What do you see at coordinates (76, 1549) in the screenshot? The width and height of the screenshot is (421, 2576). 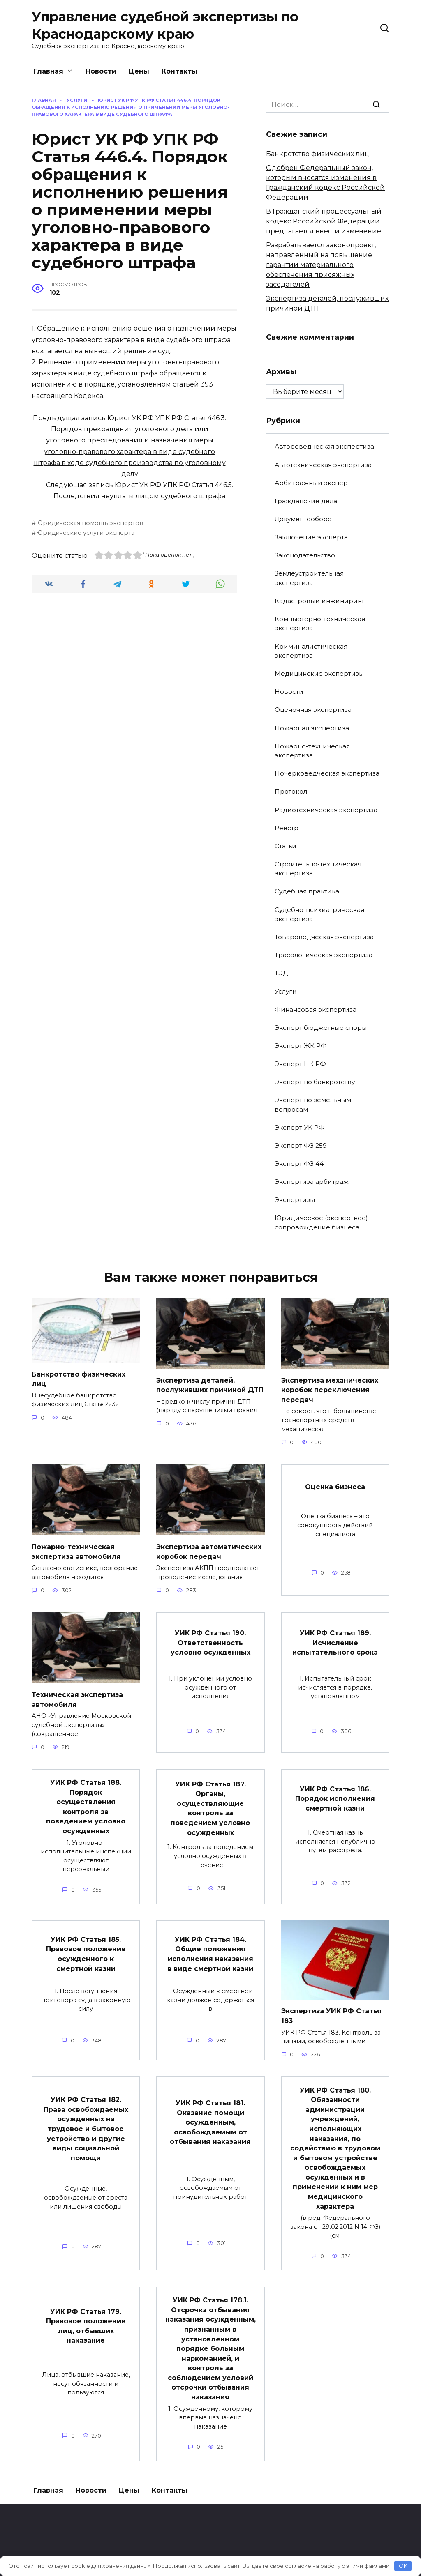 I see `Пожарно-техническая экспертиза автомобиля` at bounding box center [76, 1549].